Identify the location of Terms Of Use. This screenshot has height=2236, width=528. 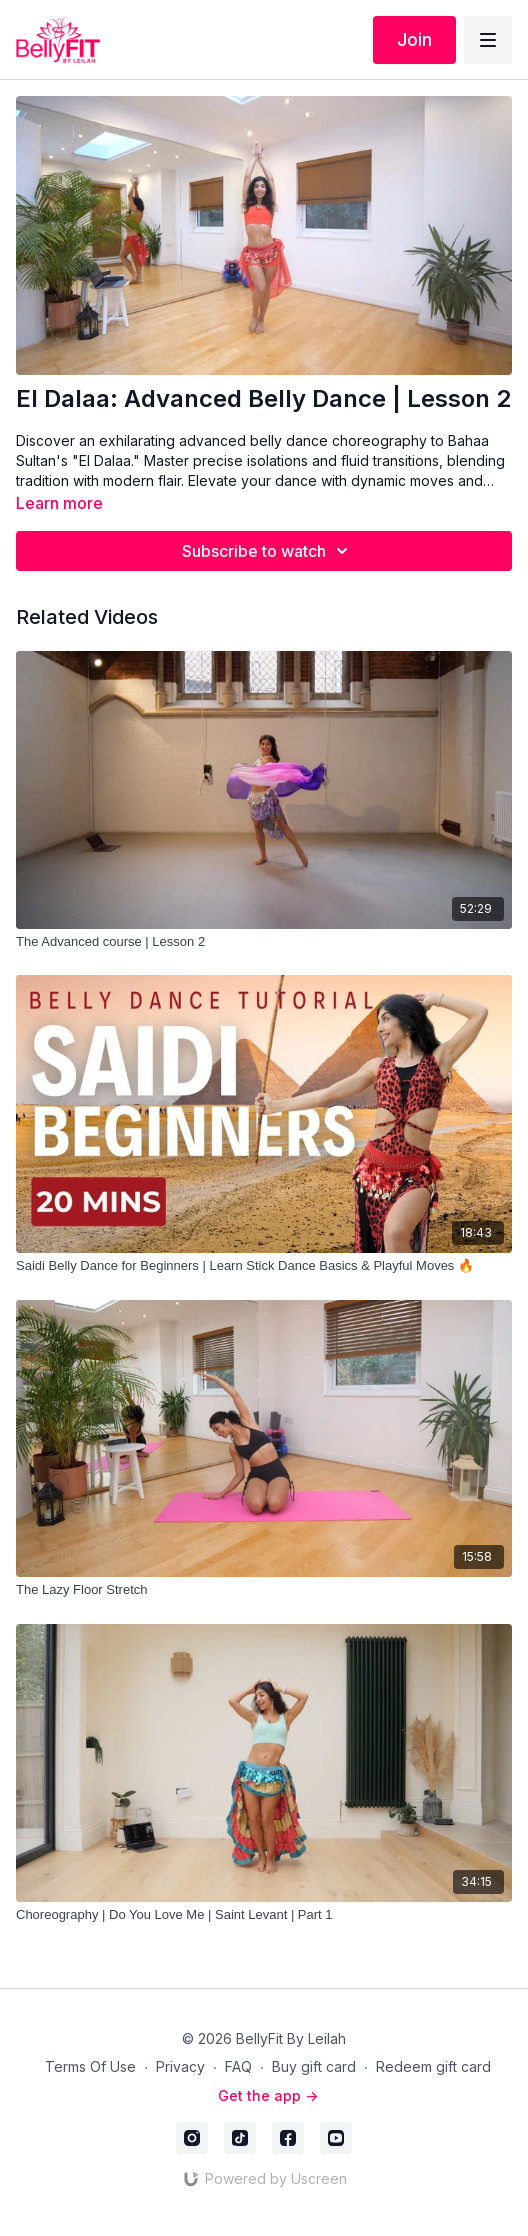
(90, 2066).